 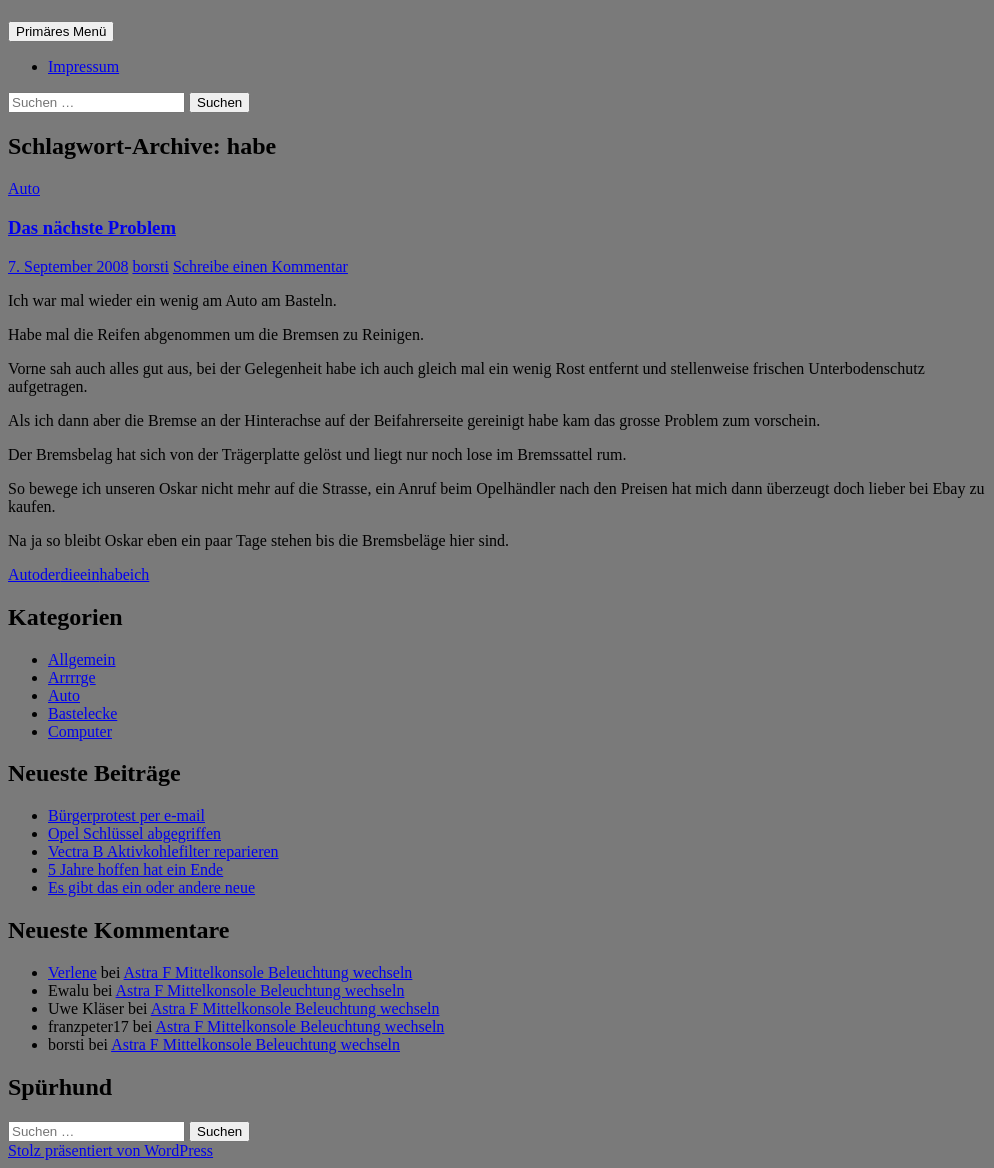 What do you see at coordinates (260, 266) in the screenshot?
I see `Schreibe einen Kommentar` at bounding box center [260, 266].